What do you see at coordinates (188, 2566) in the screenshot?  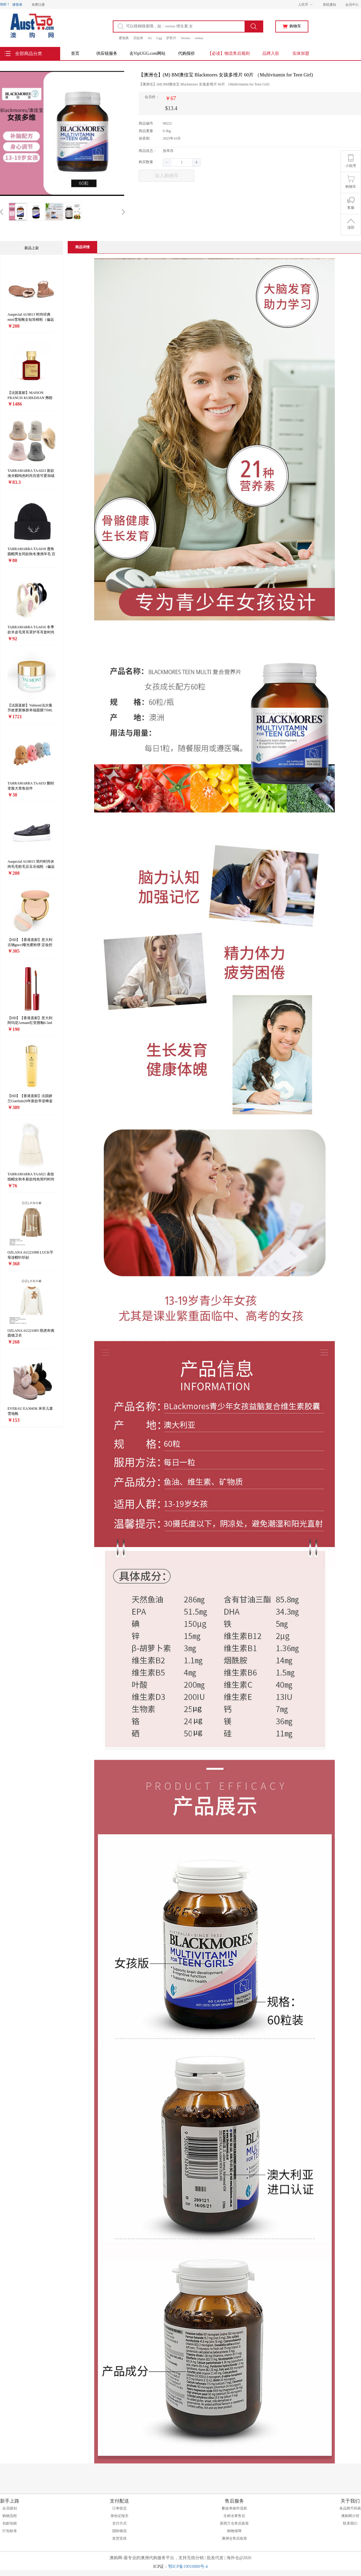 I see `鄂ICP备19010880号-4` at bounding box center [188, 2566].